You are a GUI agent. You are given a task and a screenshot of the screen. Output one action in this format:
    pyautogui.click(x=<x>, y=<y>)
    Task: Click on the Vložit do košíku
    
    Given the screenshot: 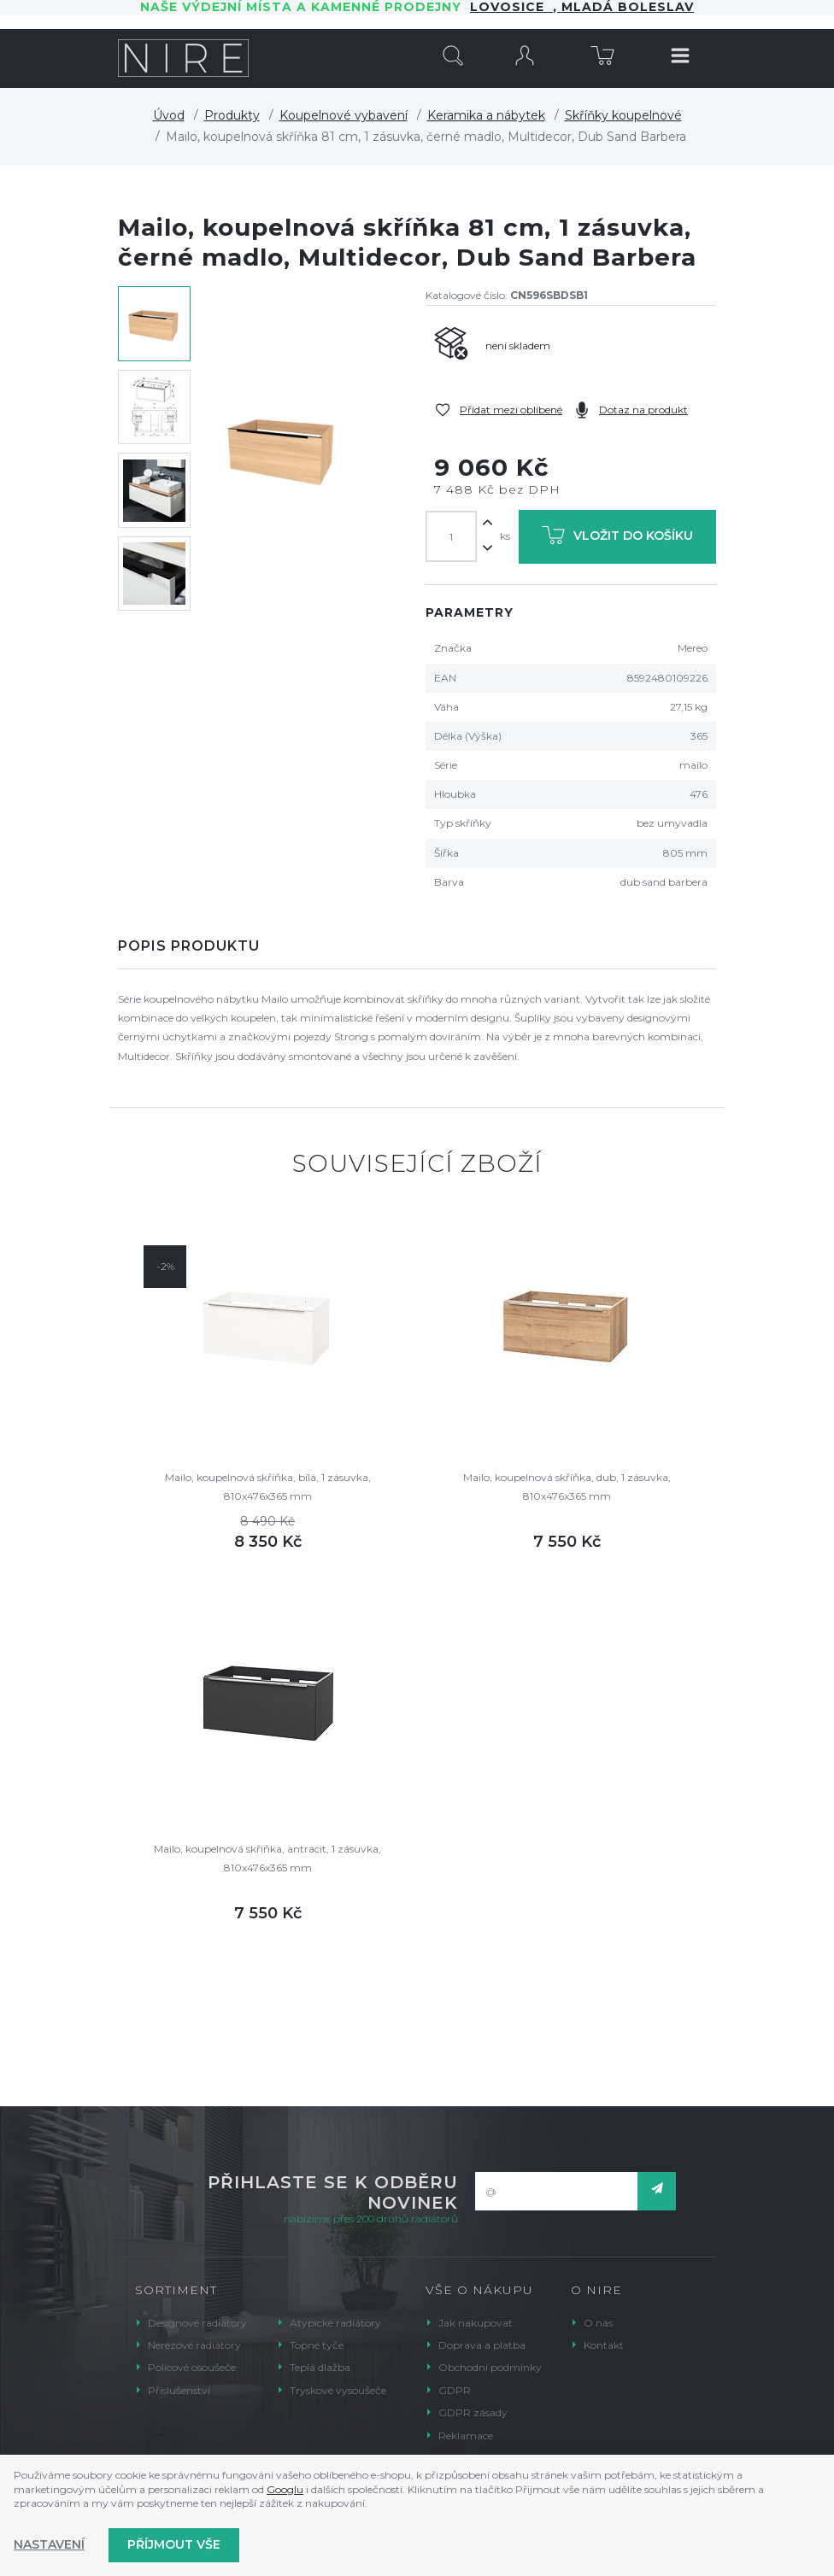 What is the action you would take?
    pyautogui.click(x=617, y=538)
    